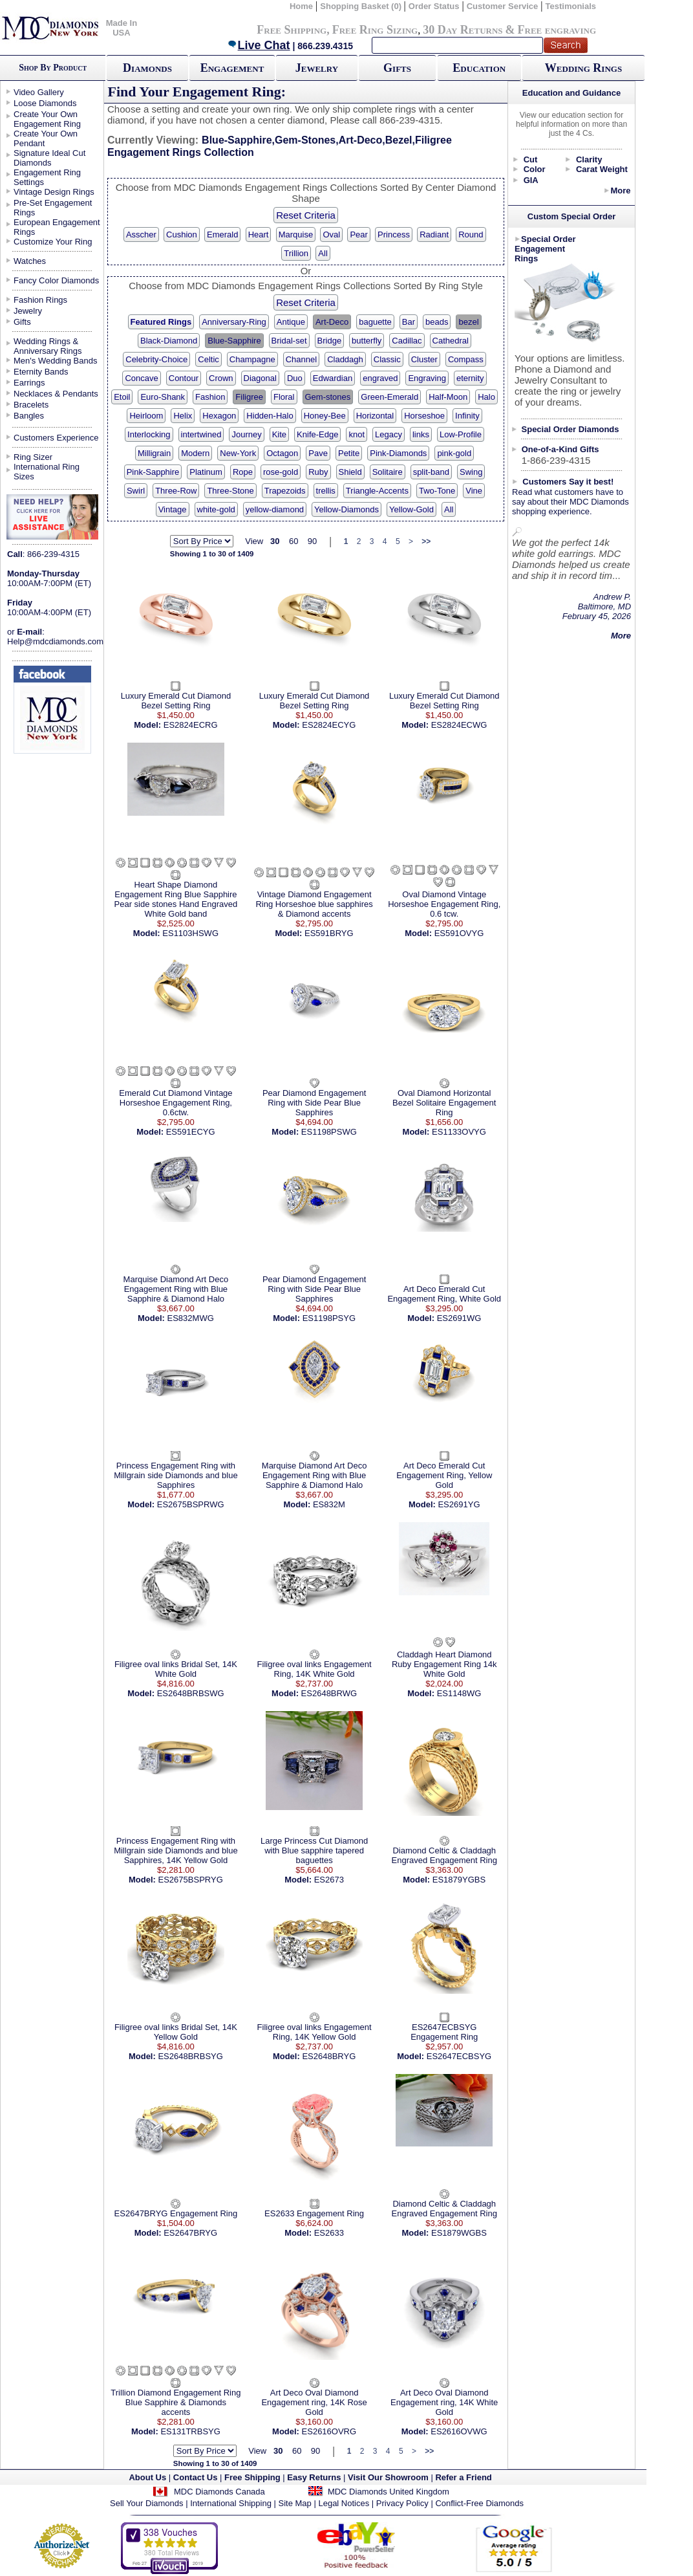 This screenshot has height=2576, width=693. What do you see at coordinates (356, 434) in the screenshot?
I see `knot` at bounding box center [356, 434].